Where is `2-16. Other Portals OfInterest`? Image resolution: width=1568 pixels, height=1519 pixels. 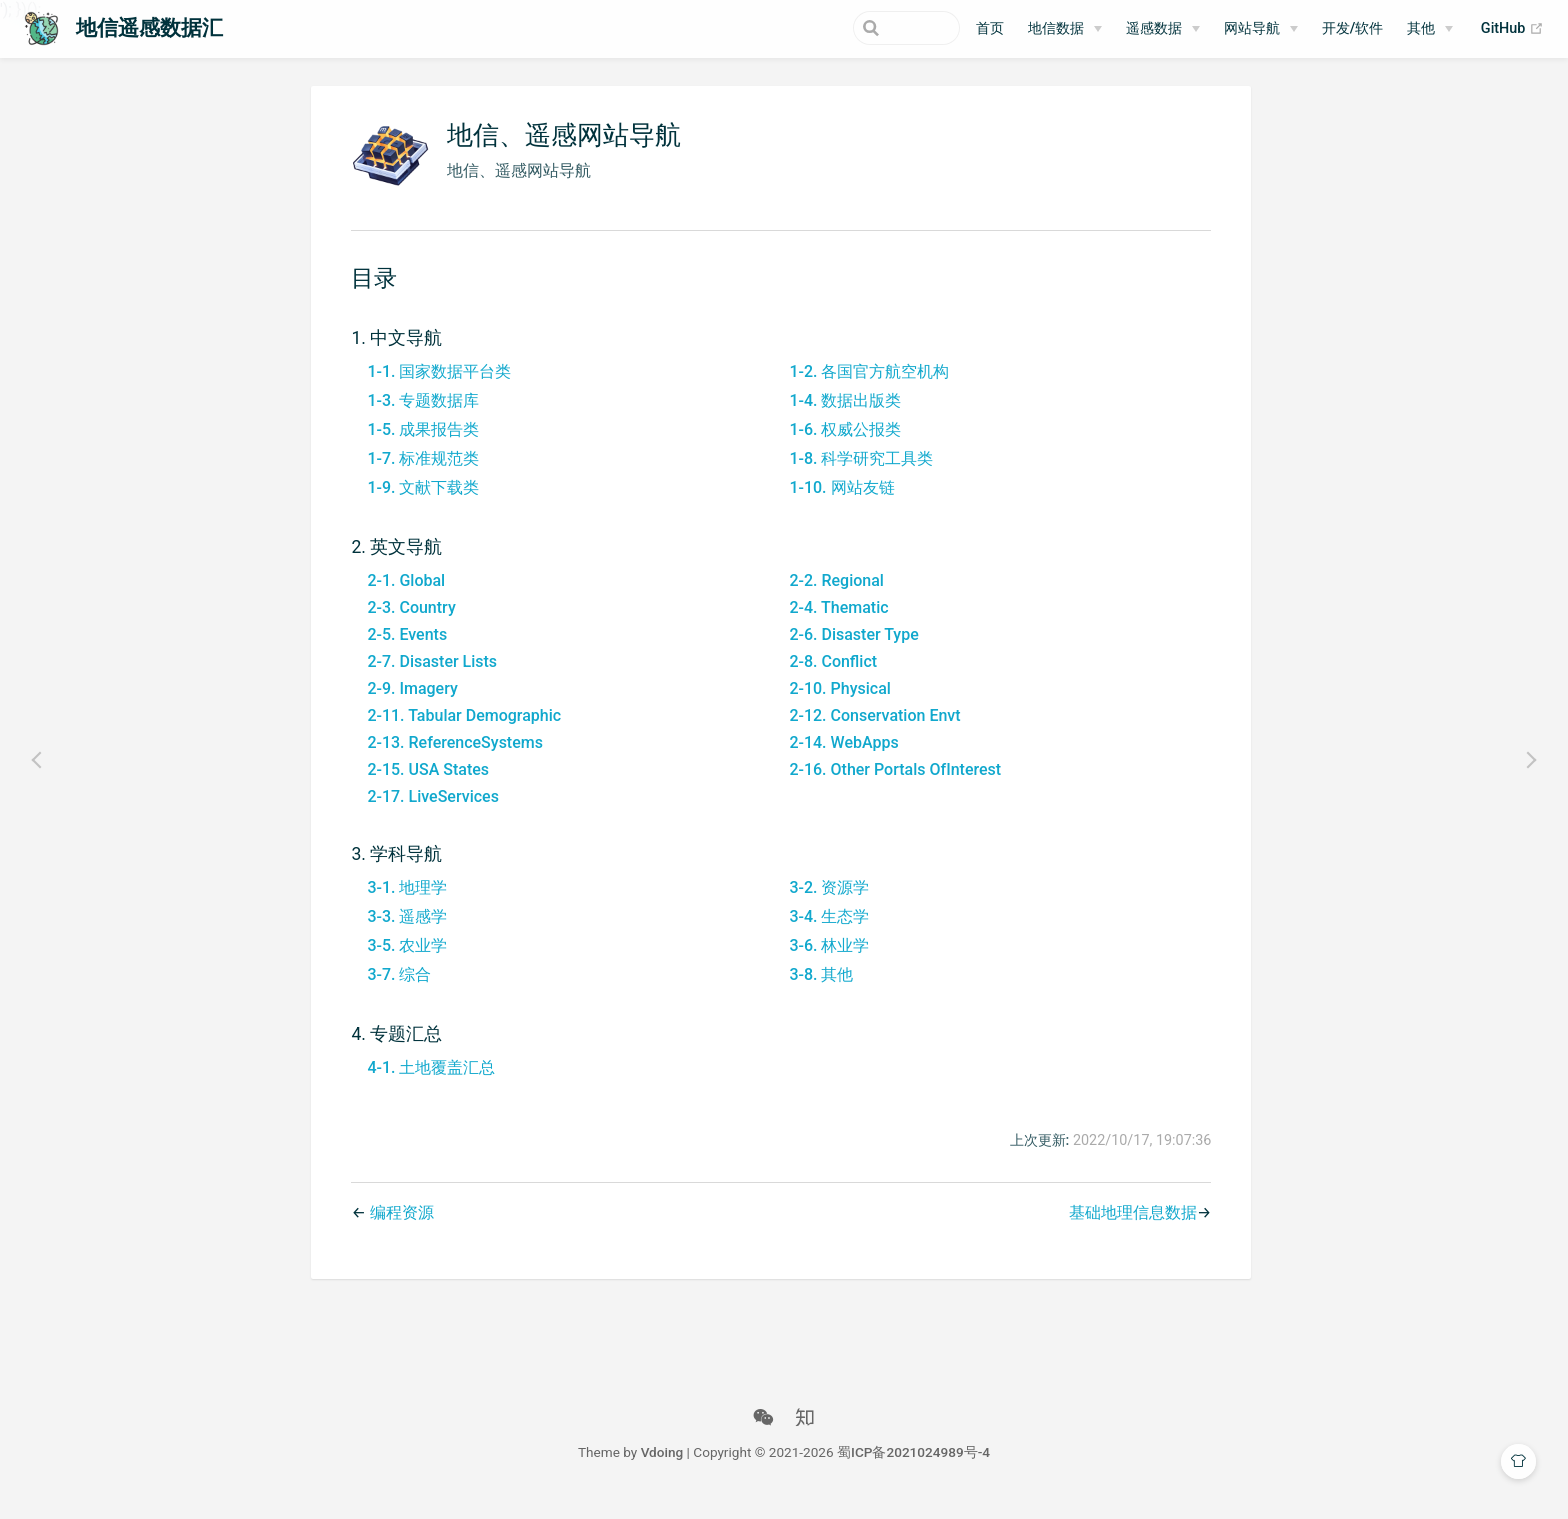
2-16. Other Portals OfInterest is located at coordinates (892, 783).